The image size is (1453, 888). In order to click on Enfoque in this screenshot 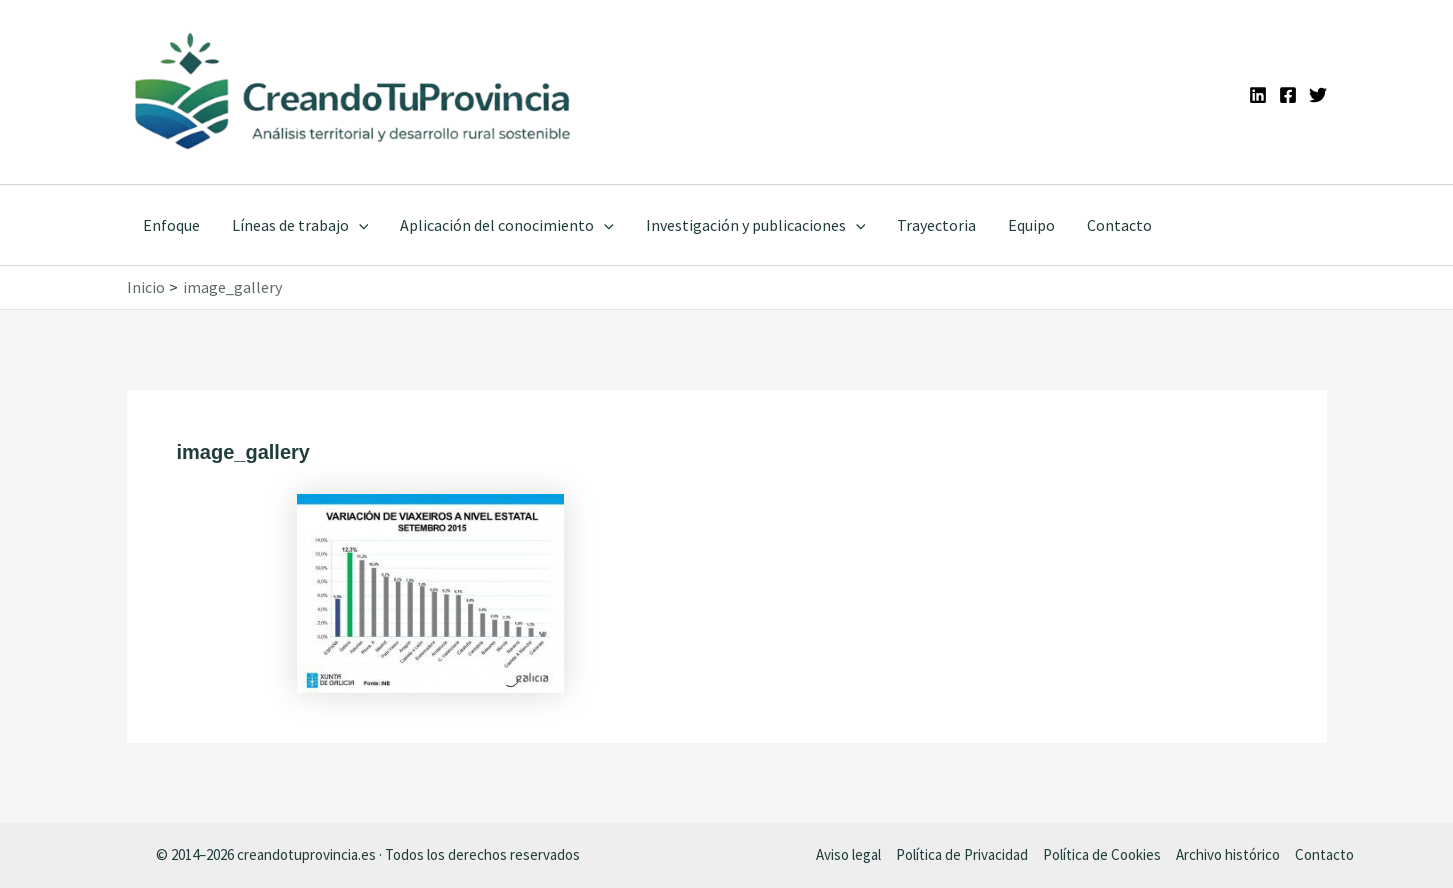, I will do `click(171, 225)`.